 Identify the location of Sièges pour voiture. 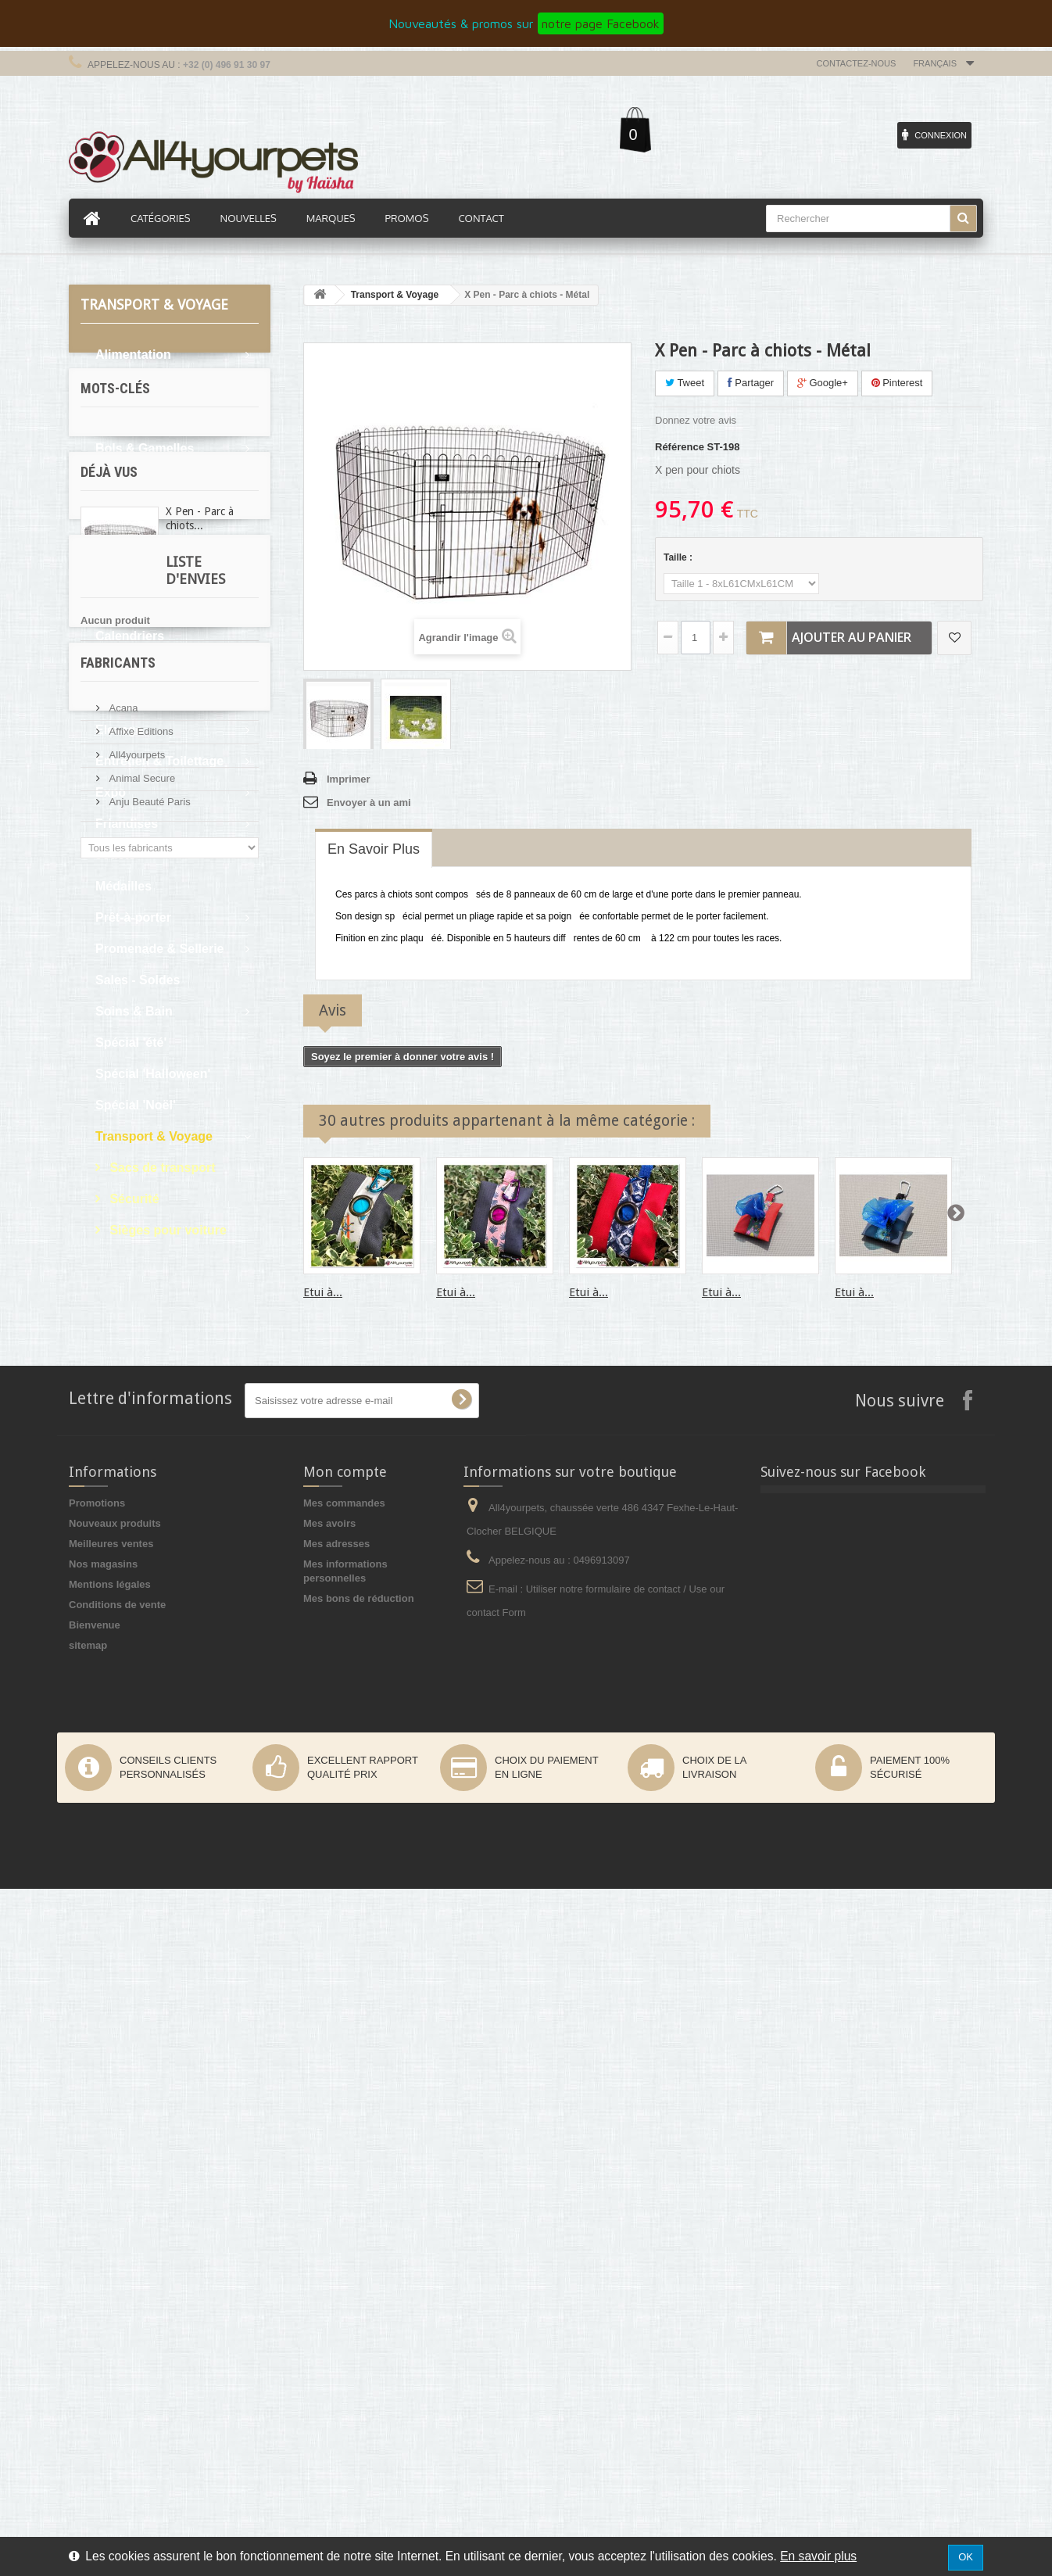
(166, 1230).